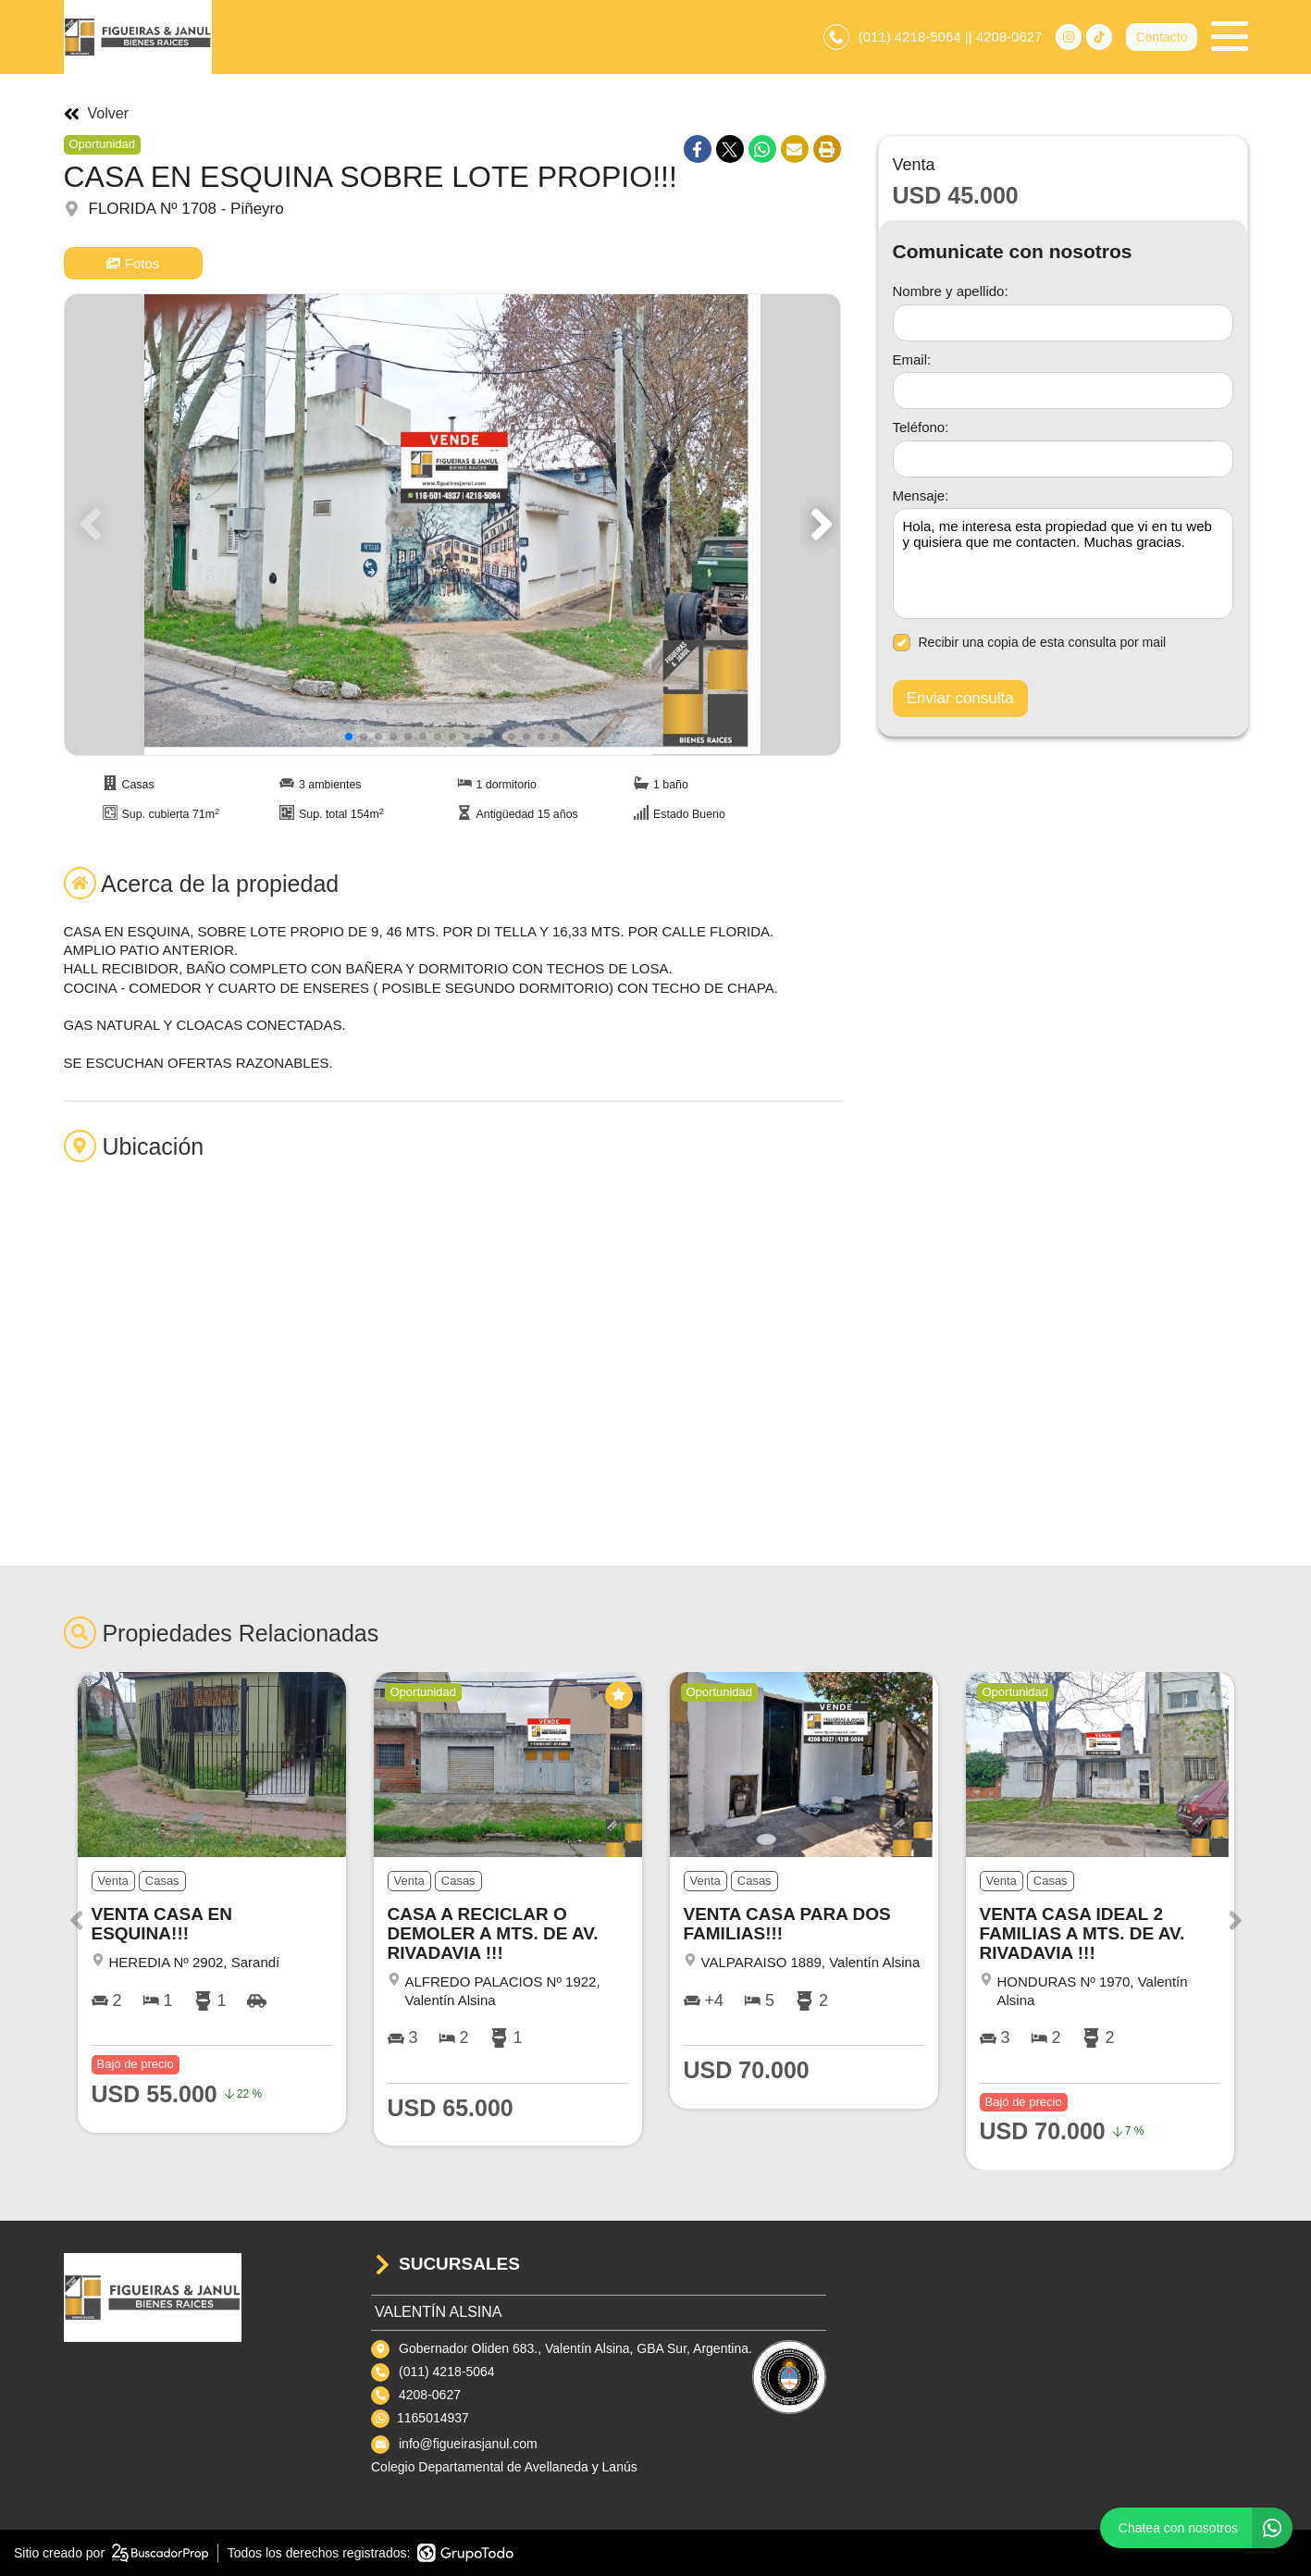 The image size is (1311, 2576). What do you see at coordinates (433, 2417) in the screenshot?
I see `1165014937` at bounding box center [433, 2417].